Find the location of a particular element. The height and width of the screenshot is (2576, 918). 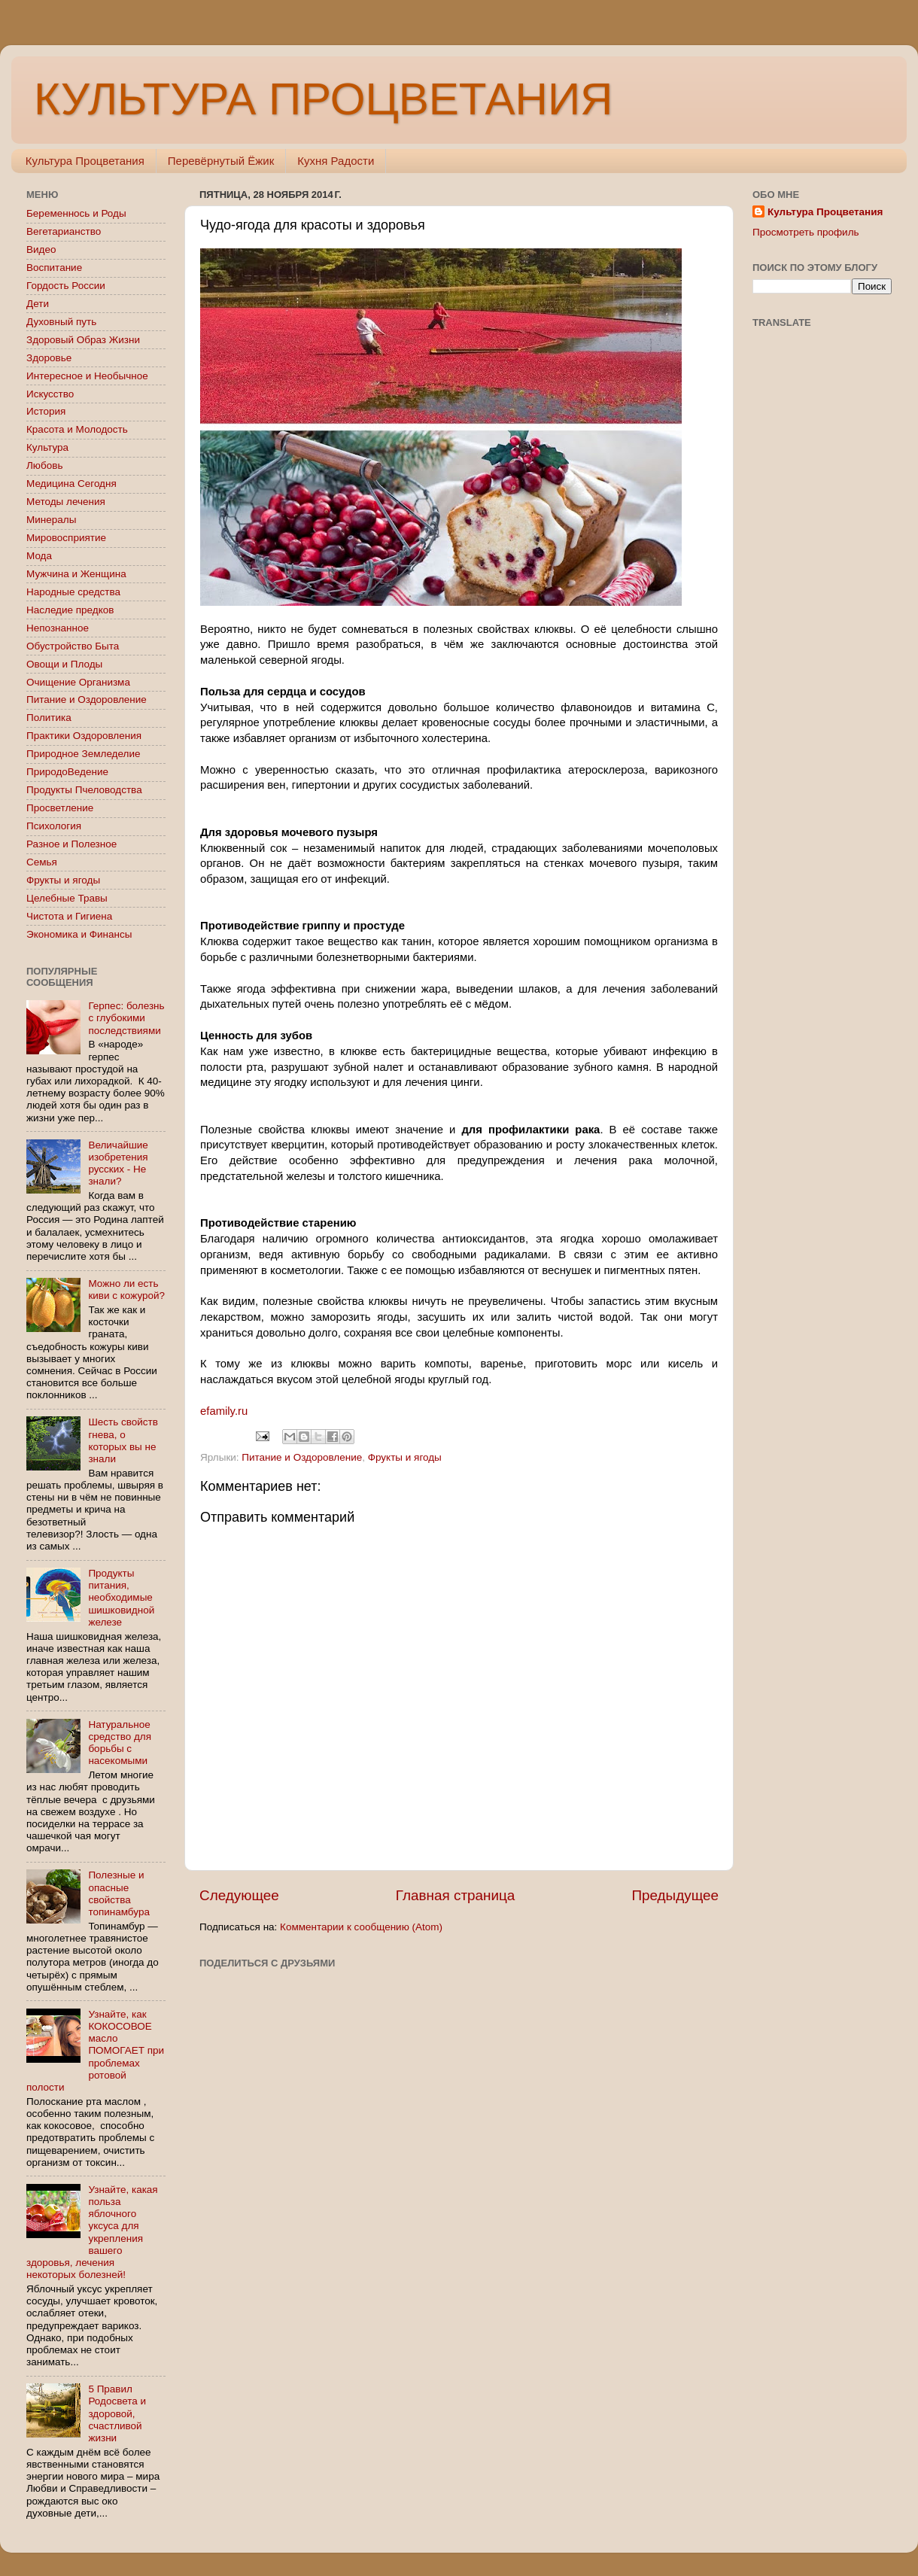

Можно ли есть киви с кожурой? is located at coordinates (126, 1289).